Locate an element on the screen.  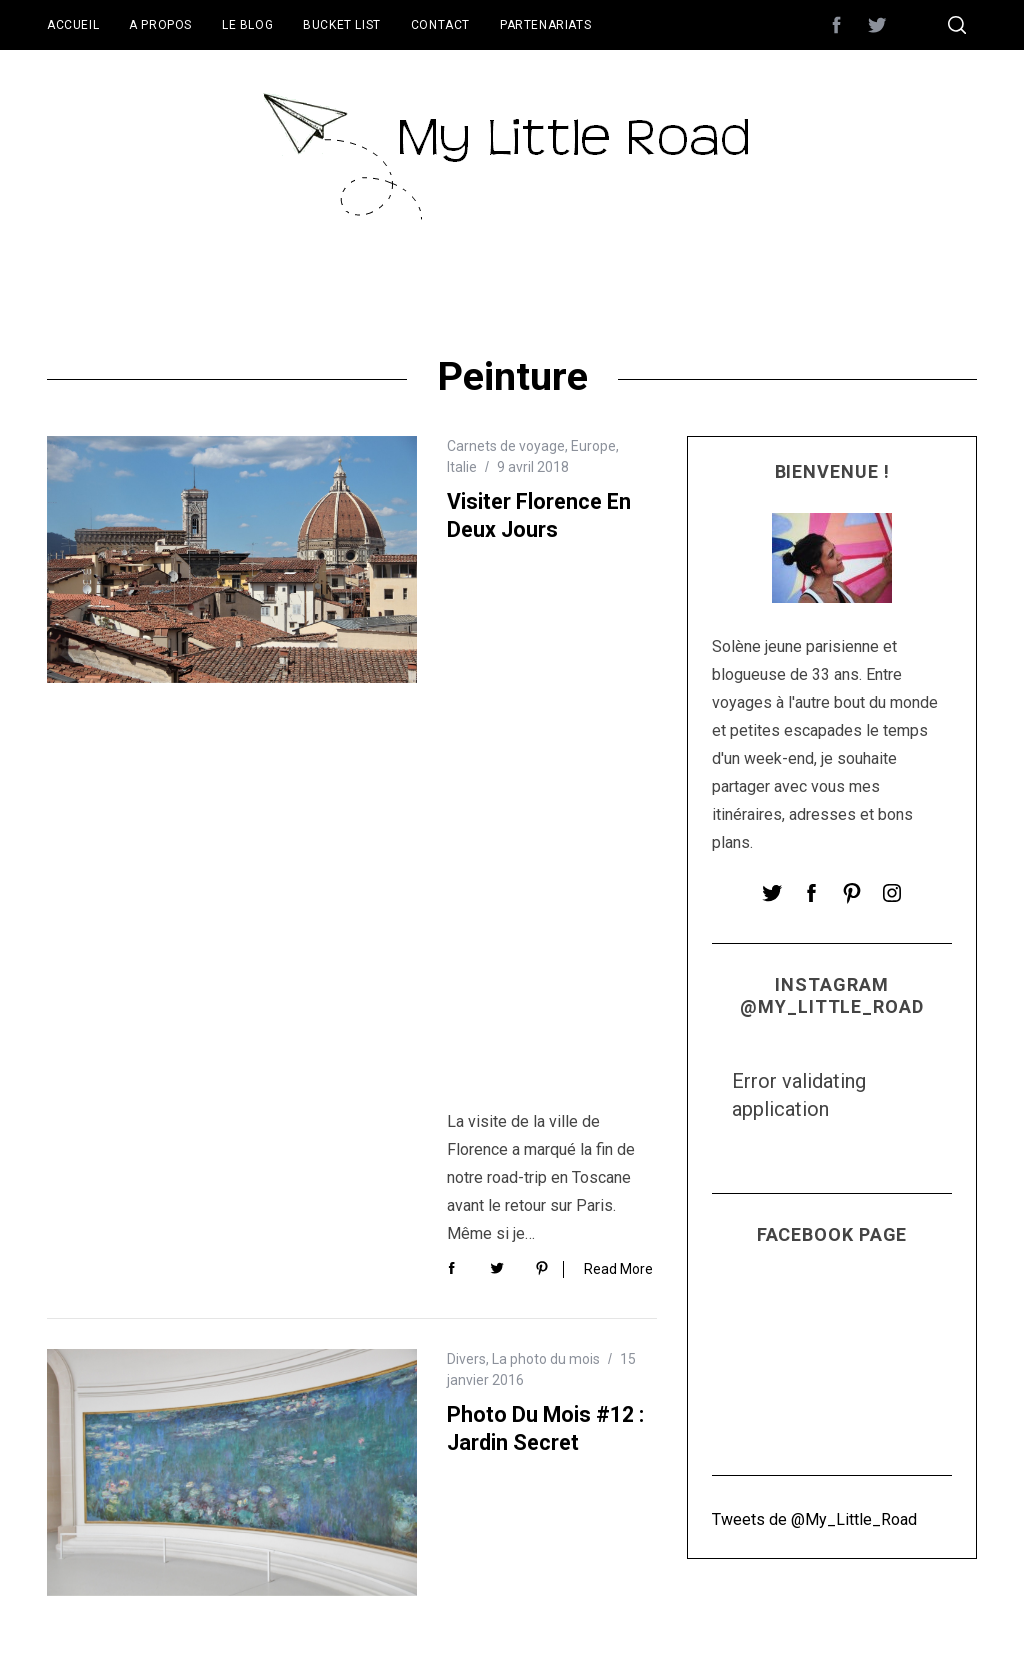
Divers is located at coordinates (466, 807).